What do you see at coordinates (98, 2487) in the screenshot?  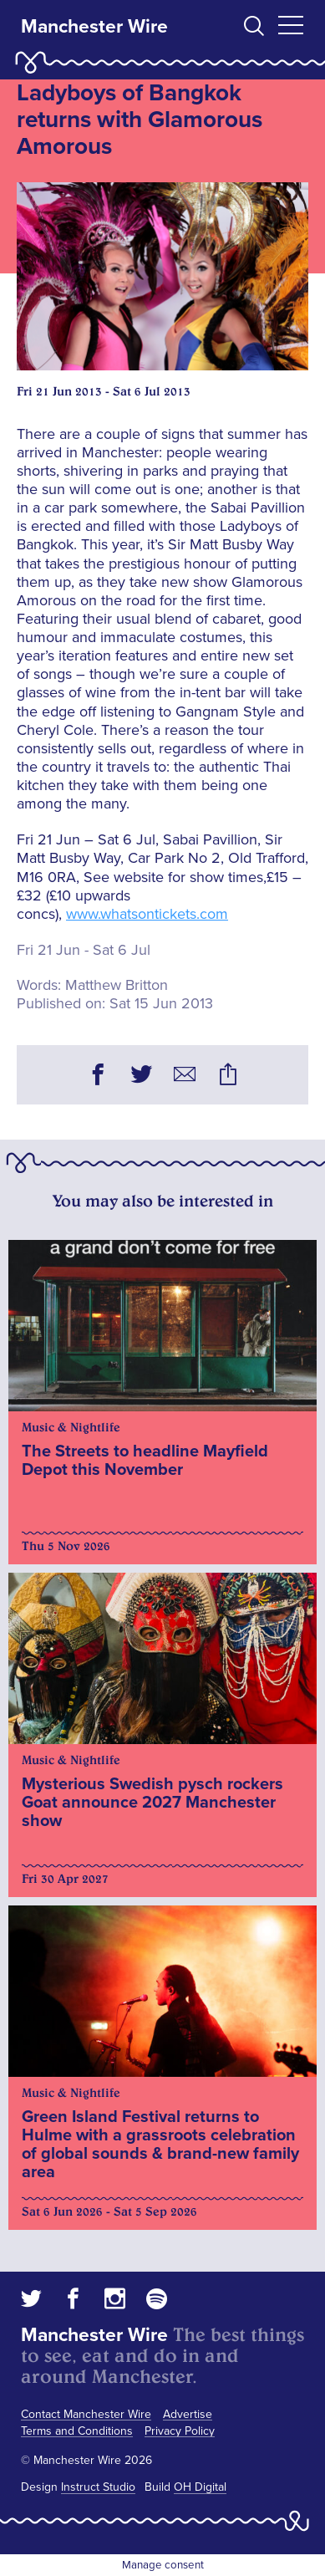 I see `Instruct Studio` at bounding box center [98, 2487].